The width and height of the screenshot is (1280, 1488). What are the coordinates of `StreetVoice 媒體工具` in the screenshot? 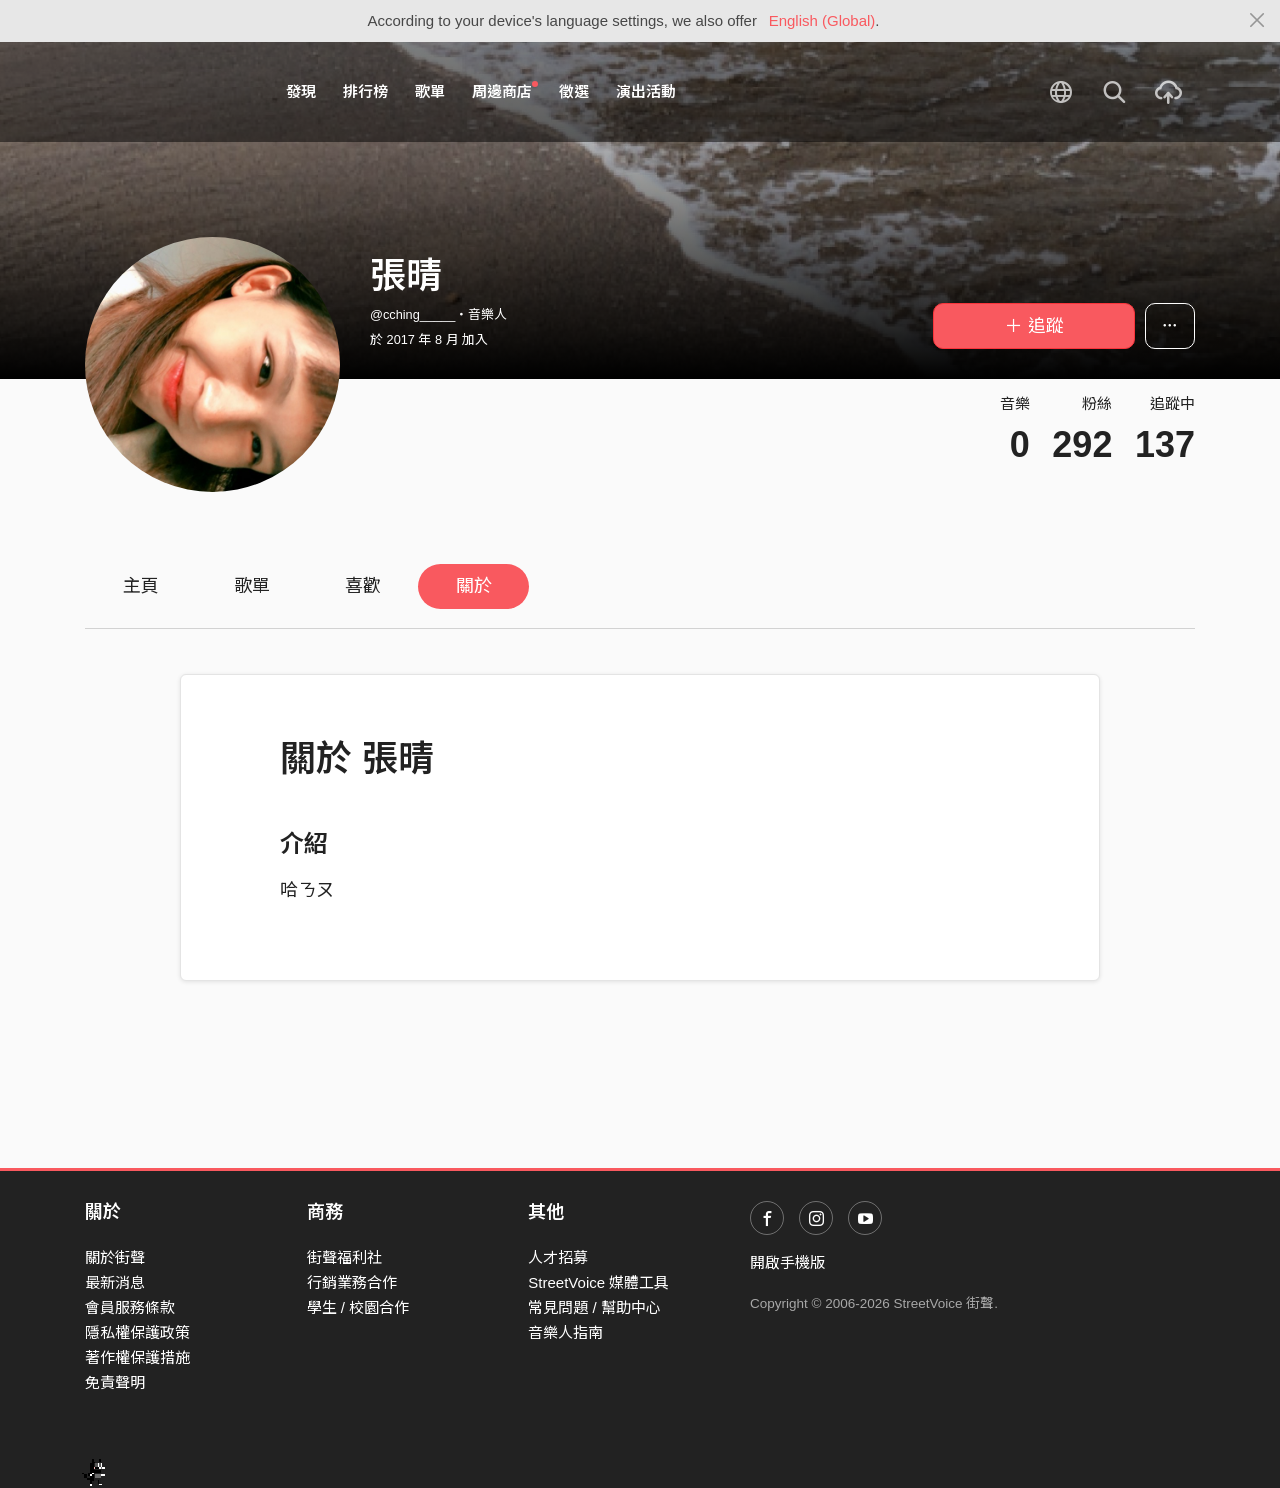 It's located at (598, 1282).